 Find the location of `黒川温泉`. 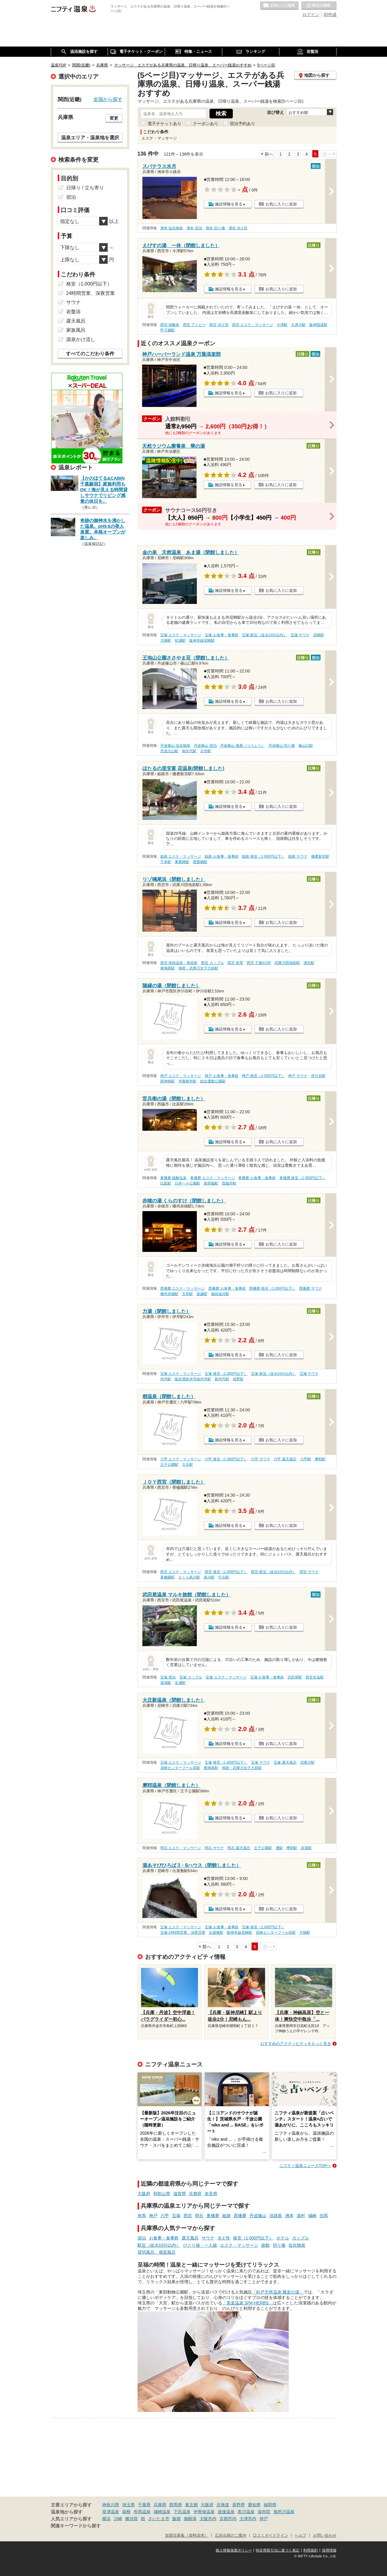

黒川温泉 is located at coordinates (246, 2511).